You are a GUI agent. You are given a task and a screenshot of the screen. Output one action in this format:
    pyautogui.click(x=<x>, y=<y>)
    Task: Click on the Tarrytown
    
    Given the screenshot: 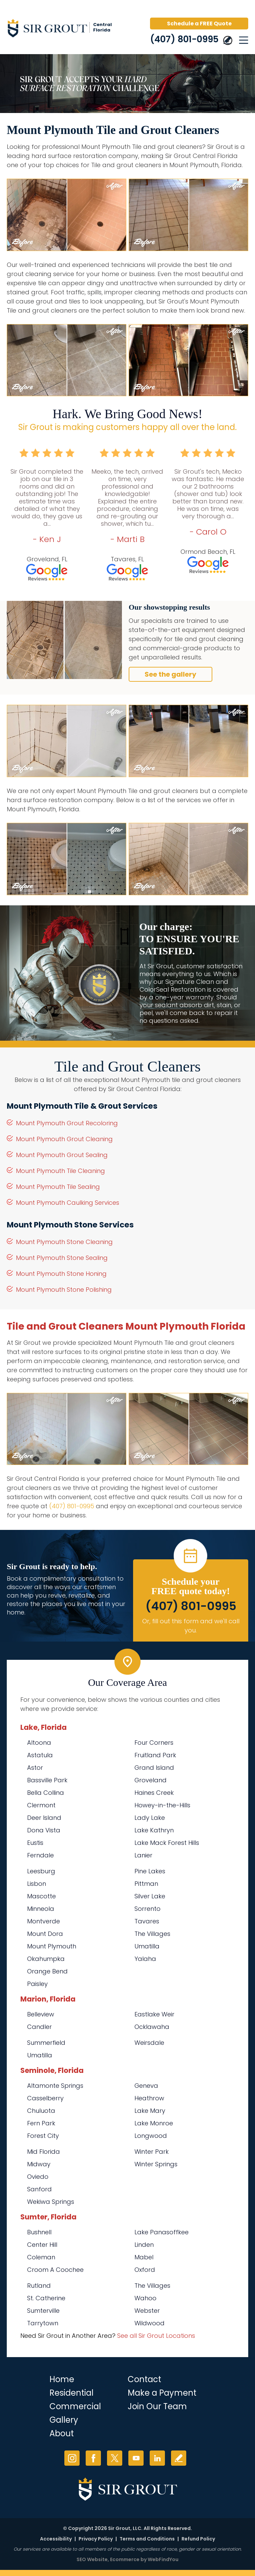 What is the action you would take?
    pyautogui.click(x=42, y=2323)
    